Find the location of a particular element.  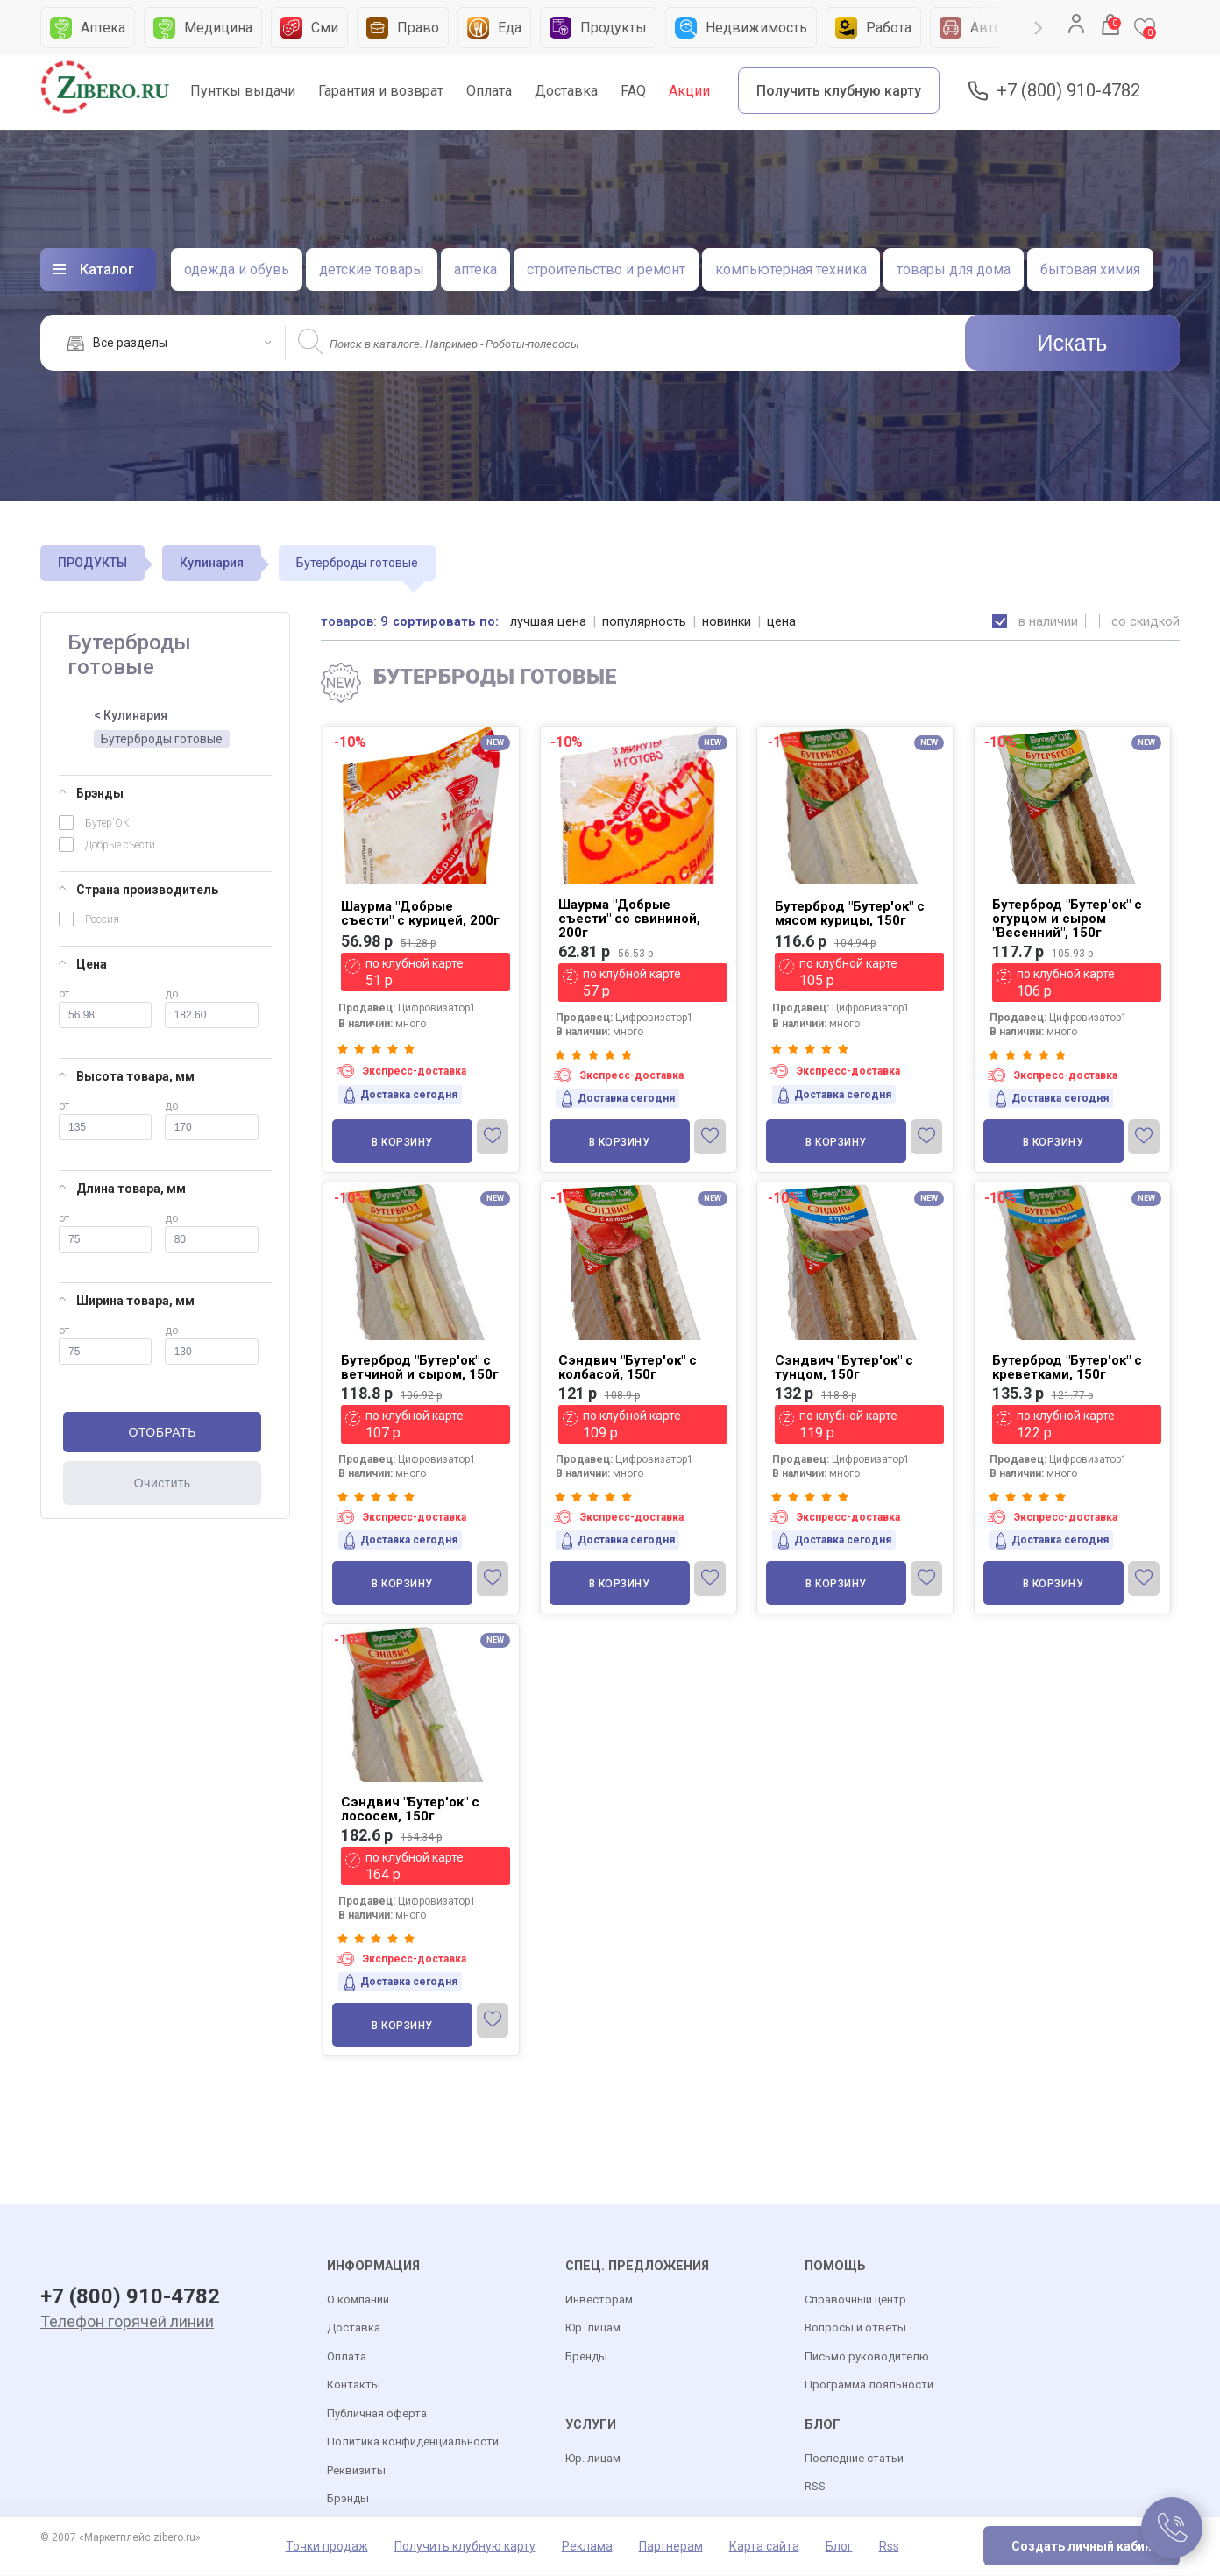

детские товары is located at coordinates (371, 269).